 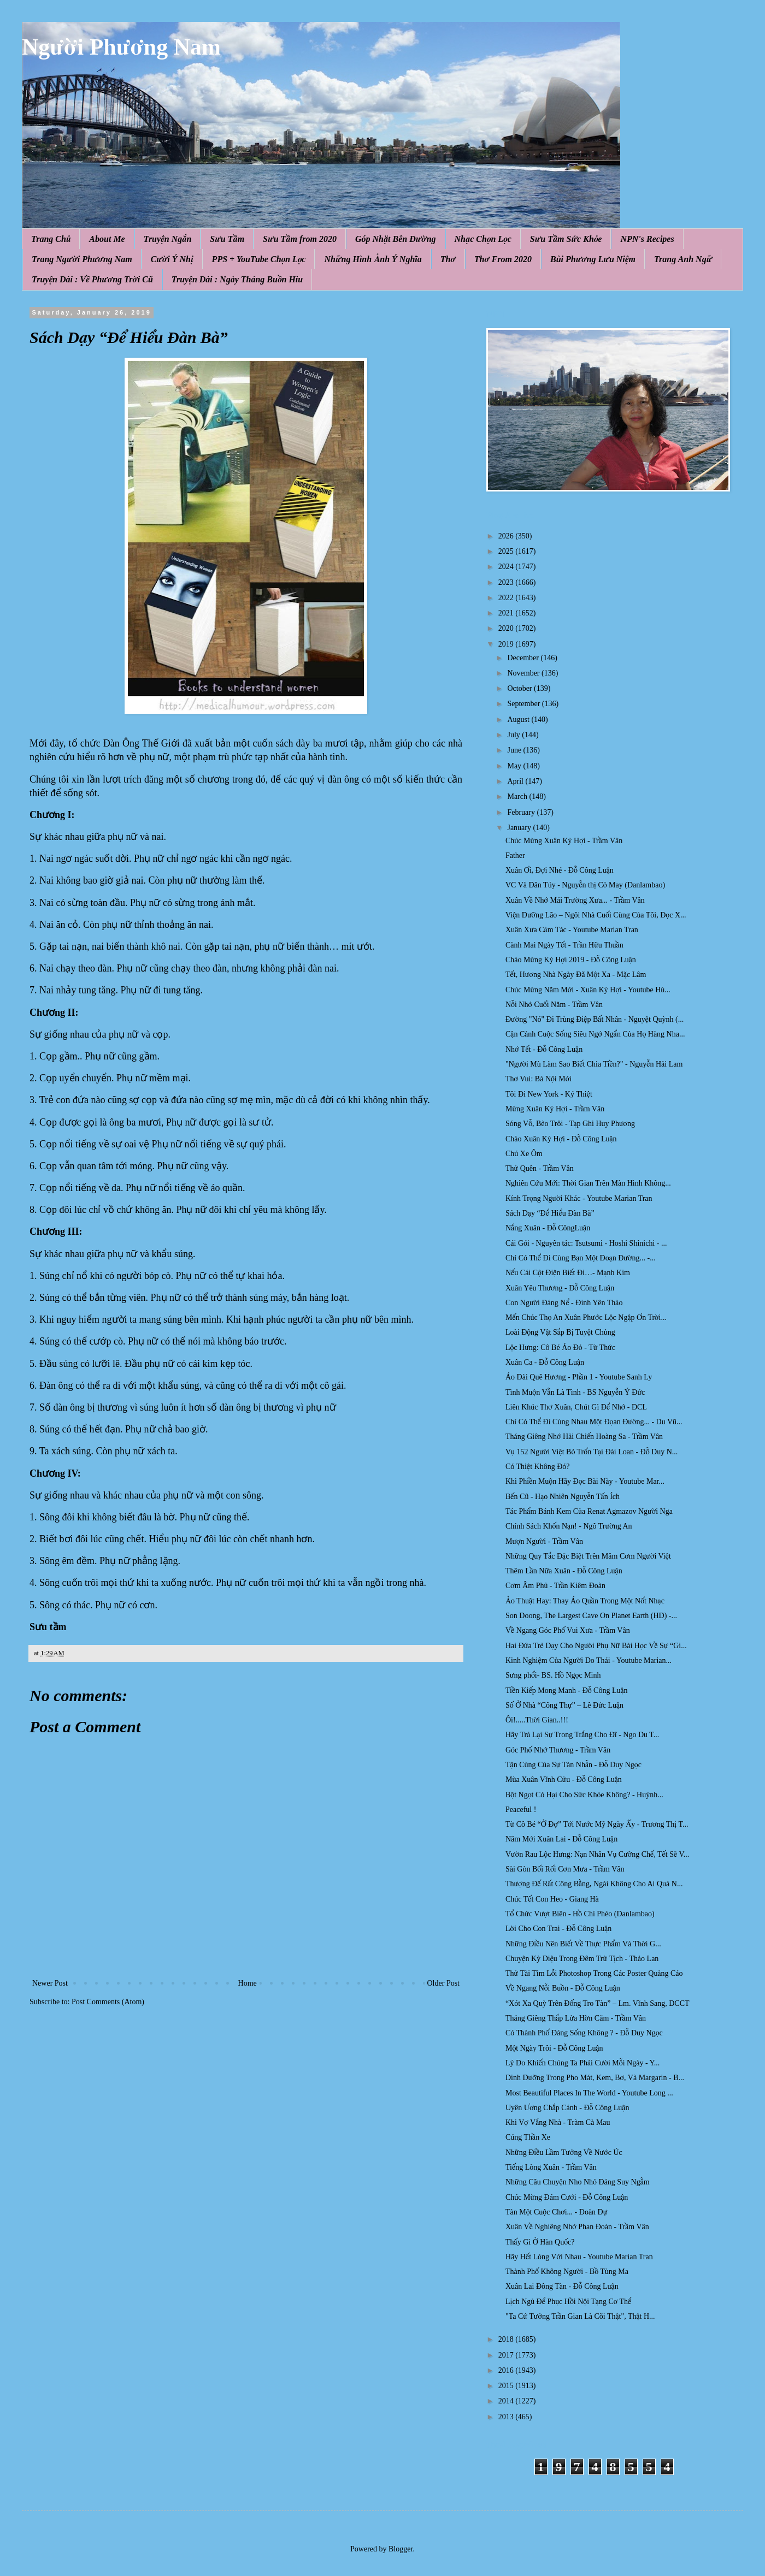 I want to click on Nếu Cái Cột Điện Biết Đi…- Mạnh Kim, so click(x=567, y=1273).